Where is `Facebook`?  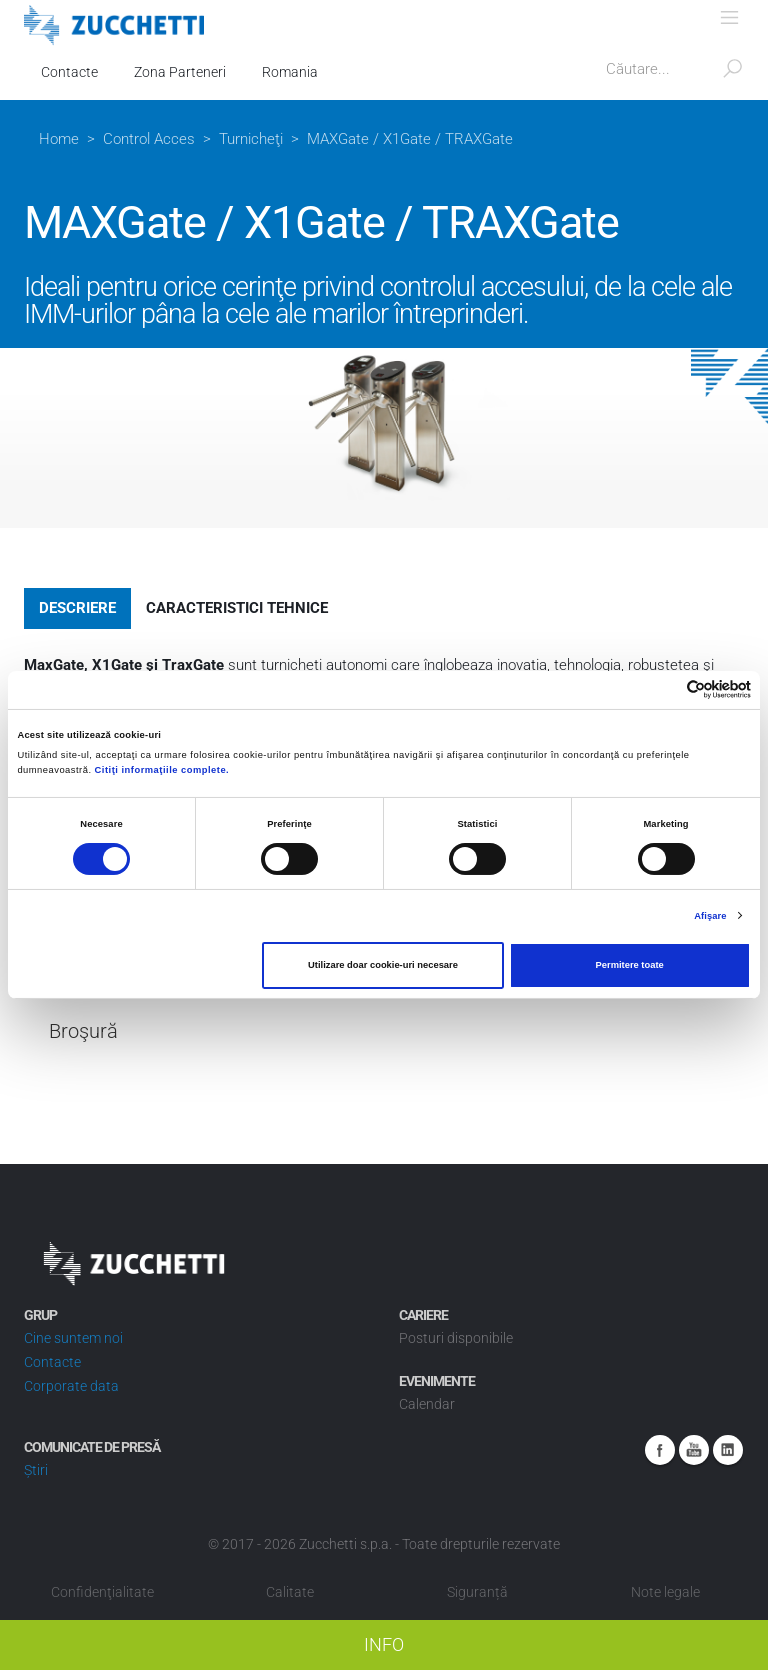 Facebook is located at coordinates (660, 1450).